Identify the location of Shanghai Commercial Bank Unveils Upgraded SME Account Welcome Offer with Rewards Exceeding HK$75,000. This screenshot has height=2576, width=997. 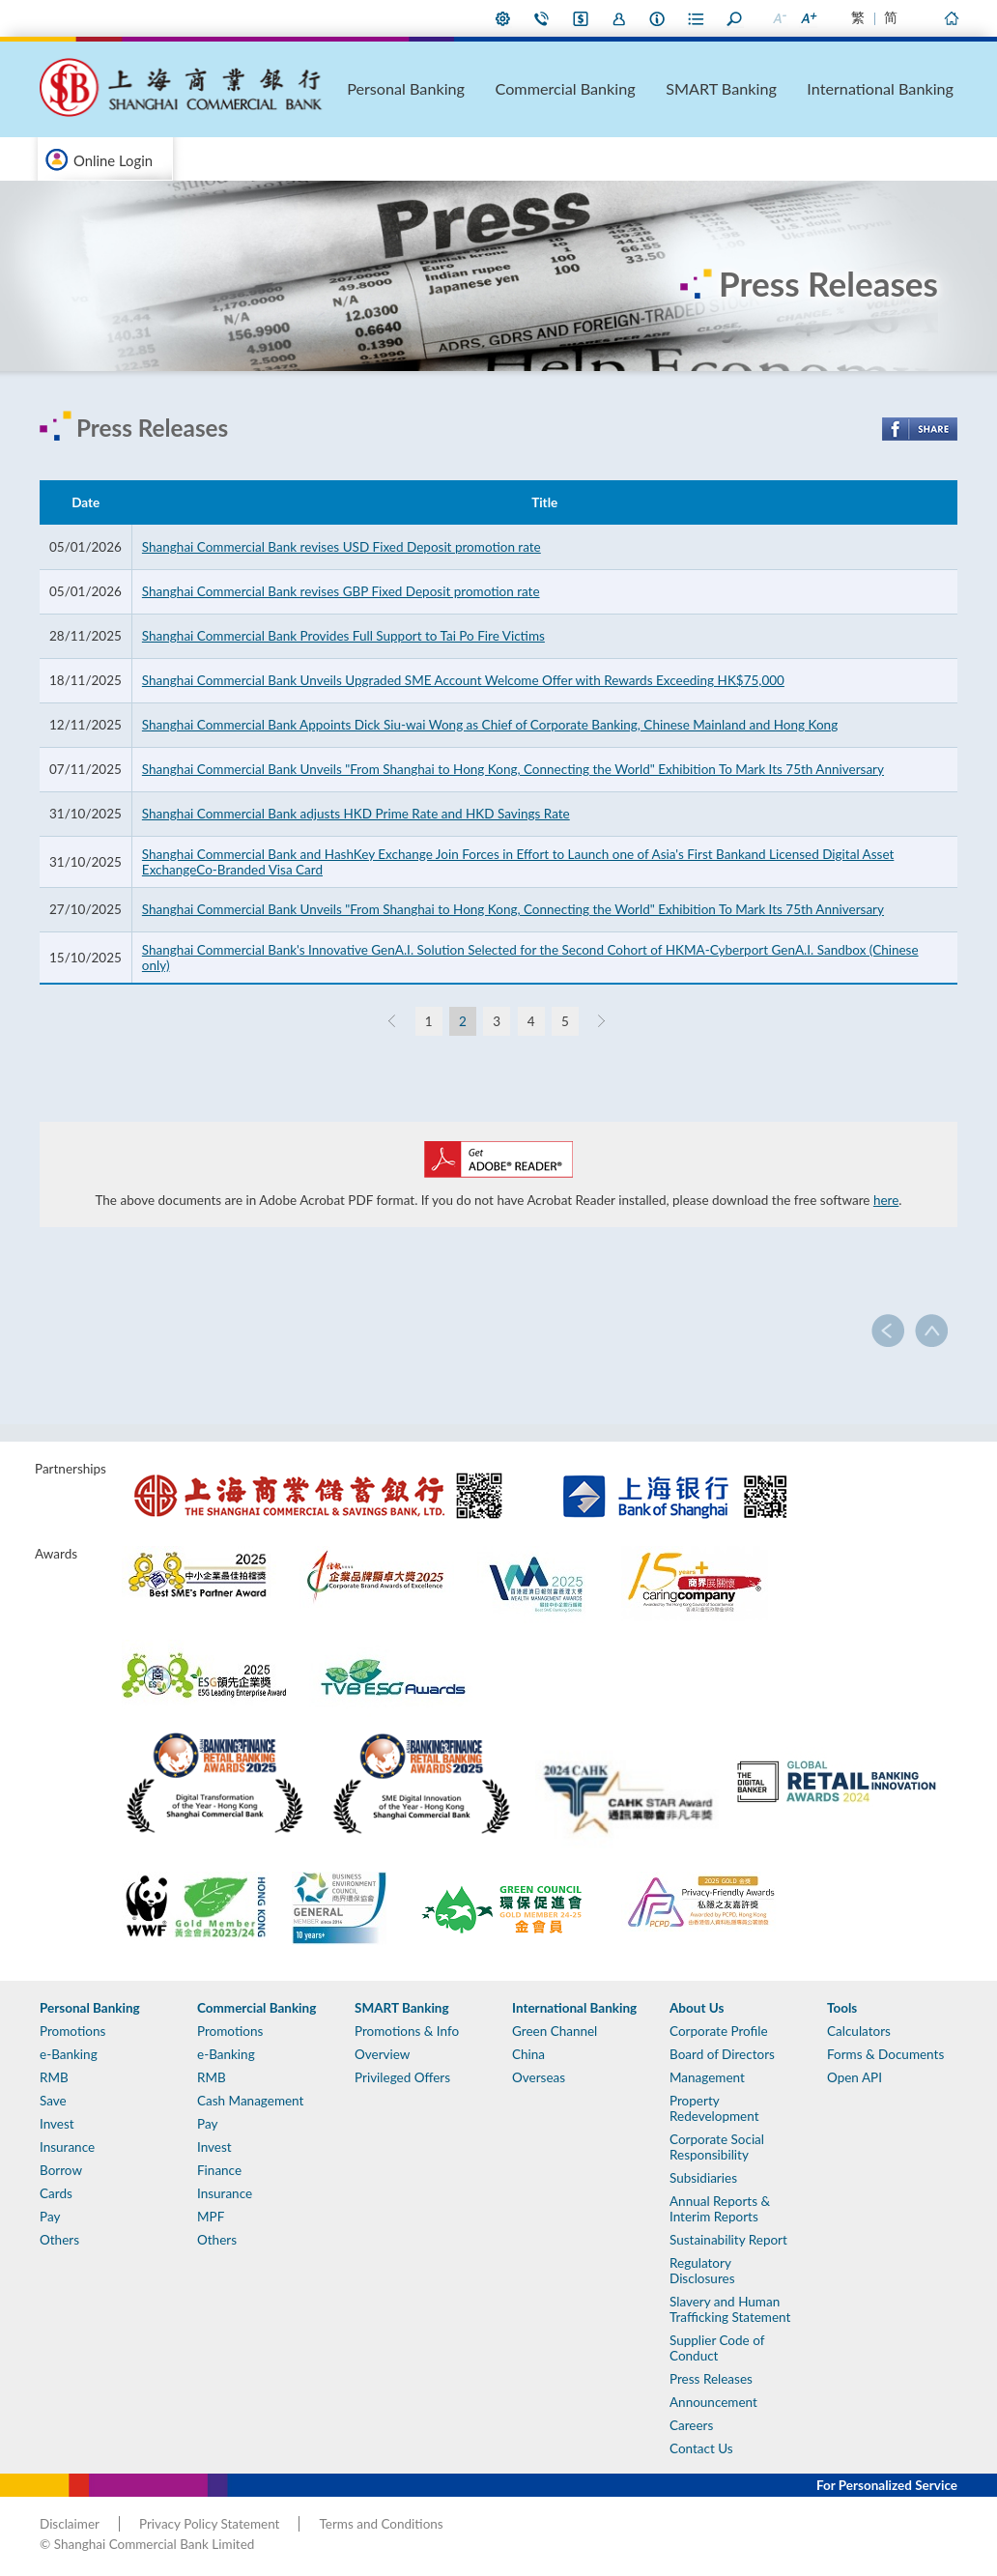
(463, 680).